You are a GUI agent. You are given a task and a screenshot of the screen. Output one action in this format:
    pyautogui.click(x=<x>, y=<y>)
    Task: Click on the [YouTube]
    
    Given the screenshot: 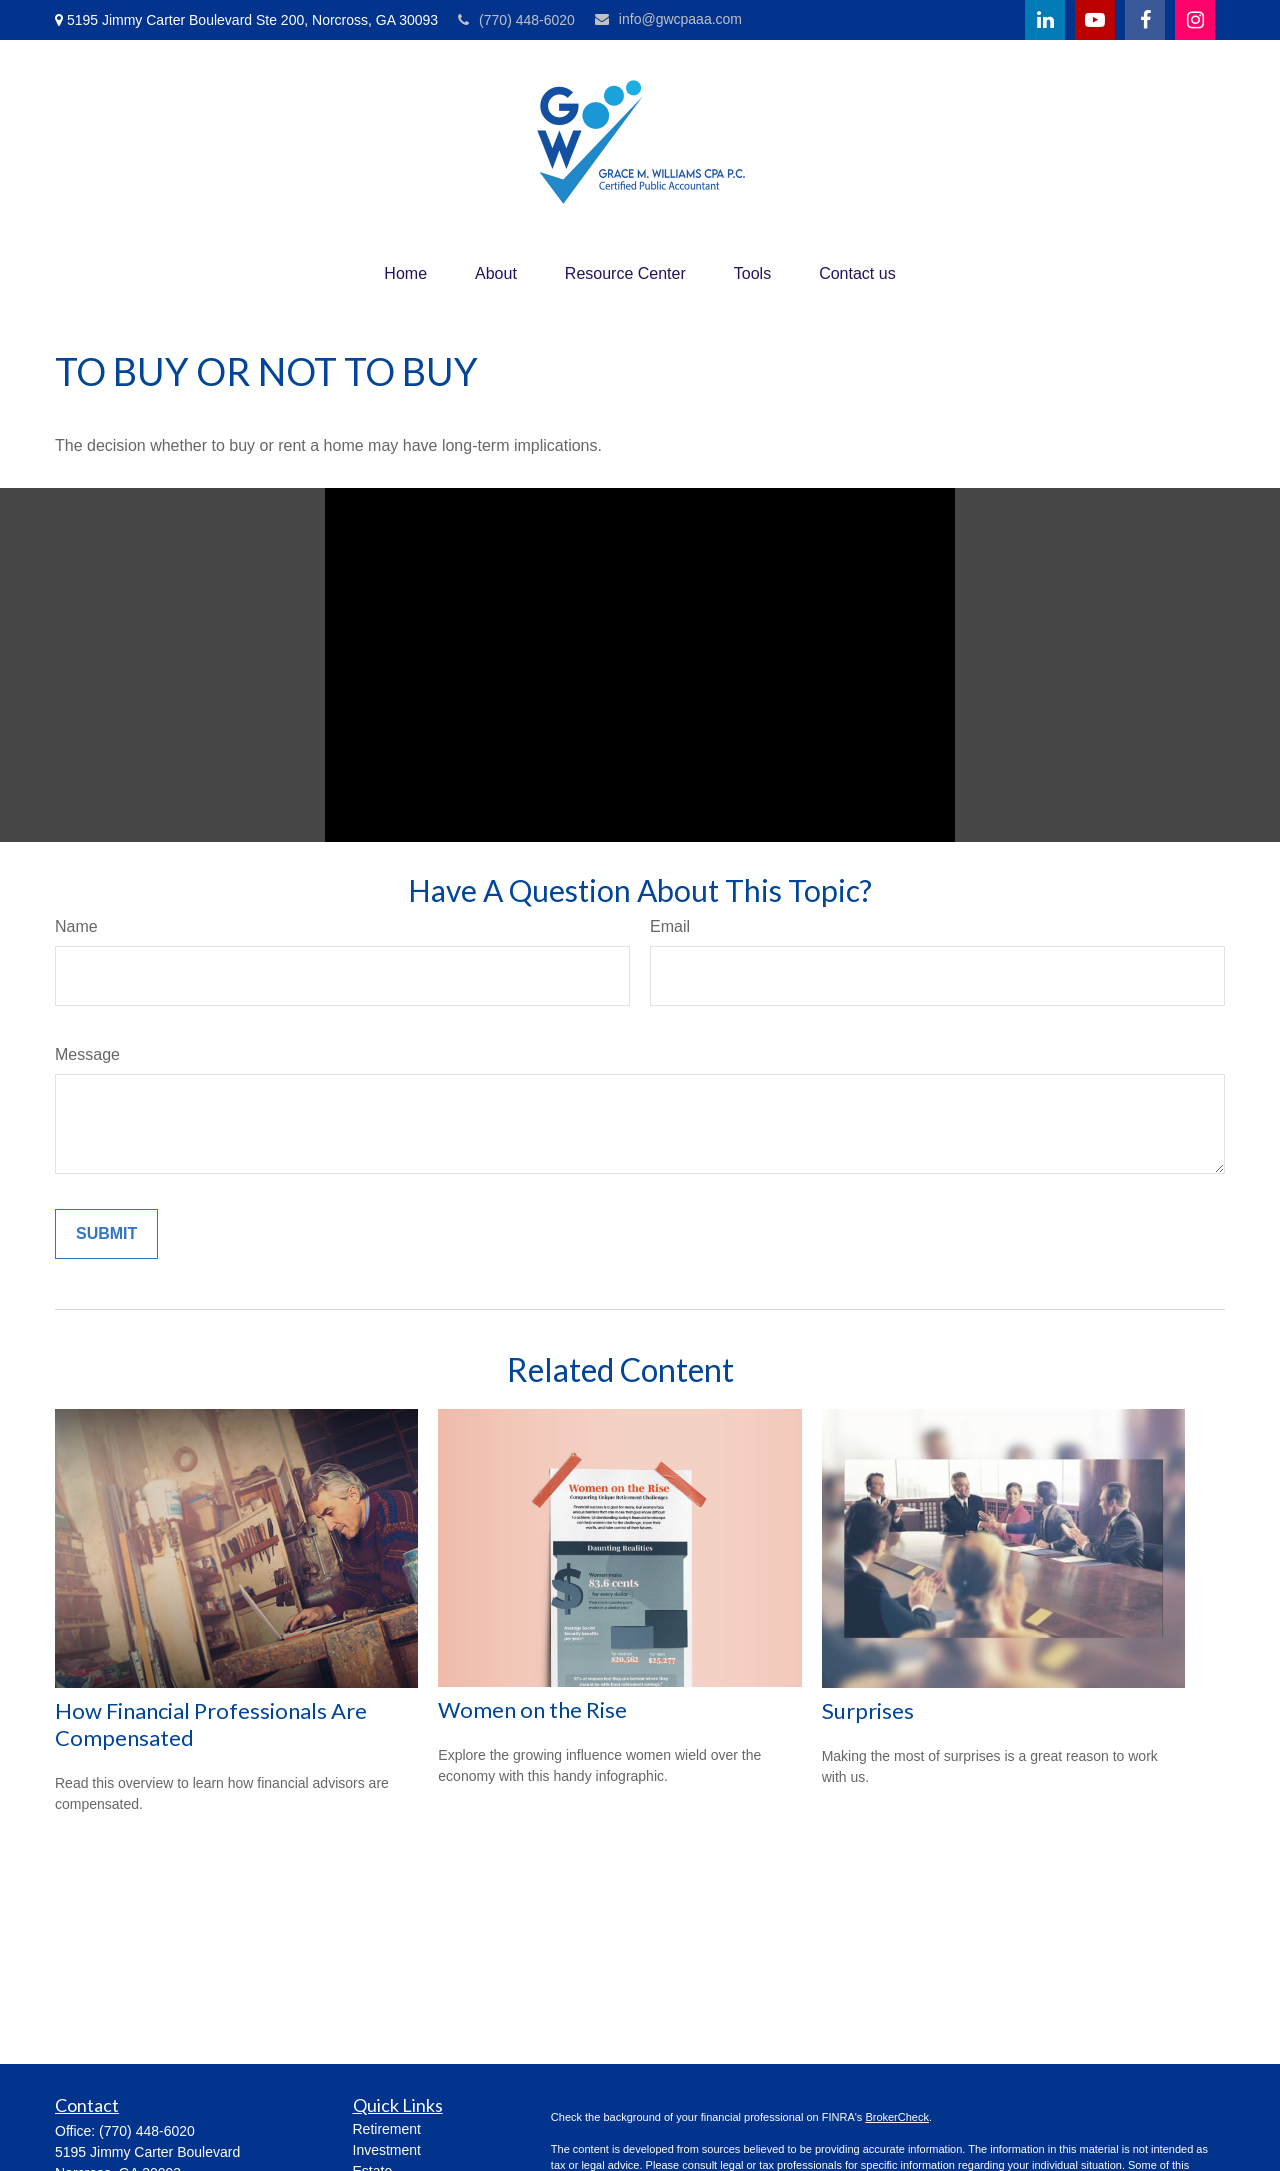 What is the action you would take?
    pyautogui.click(x=1095, y=20)
    